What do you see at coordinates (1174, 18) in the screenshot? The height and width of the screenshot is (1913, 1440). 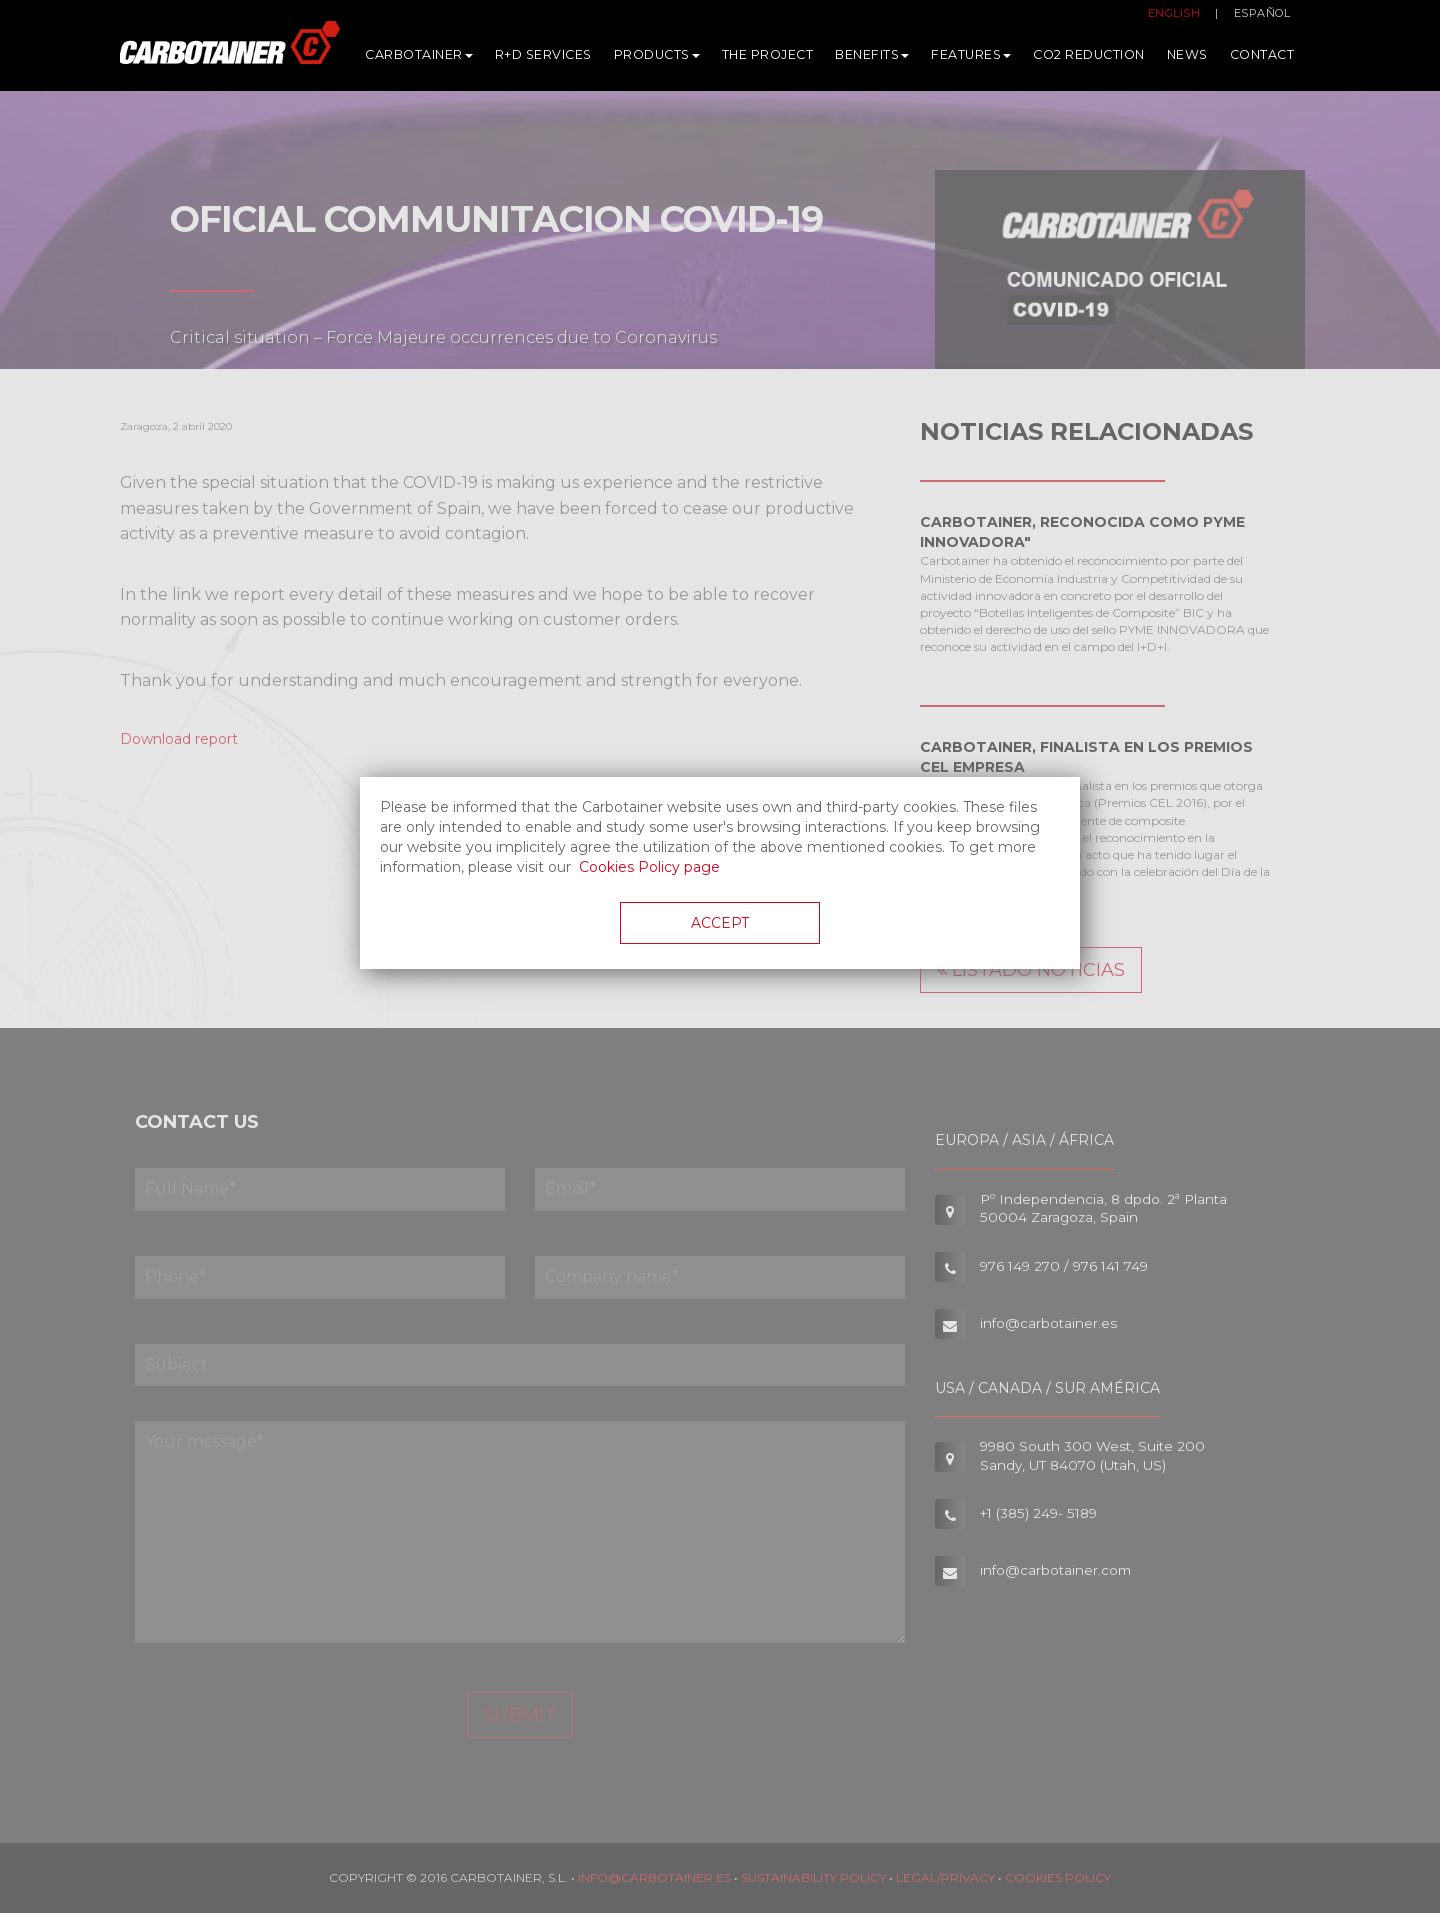 I see `English` at bounding box center [1174, 18].